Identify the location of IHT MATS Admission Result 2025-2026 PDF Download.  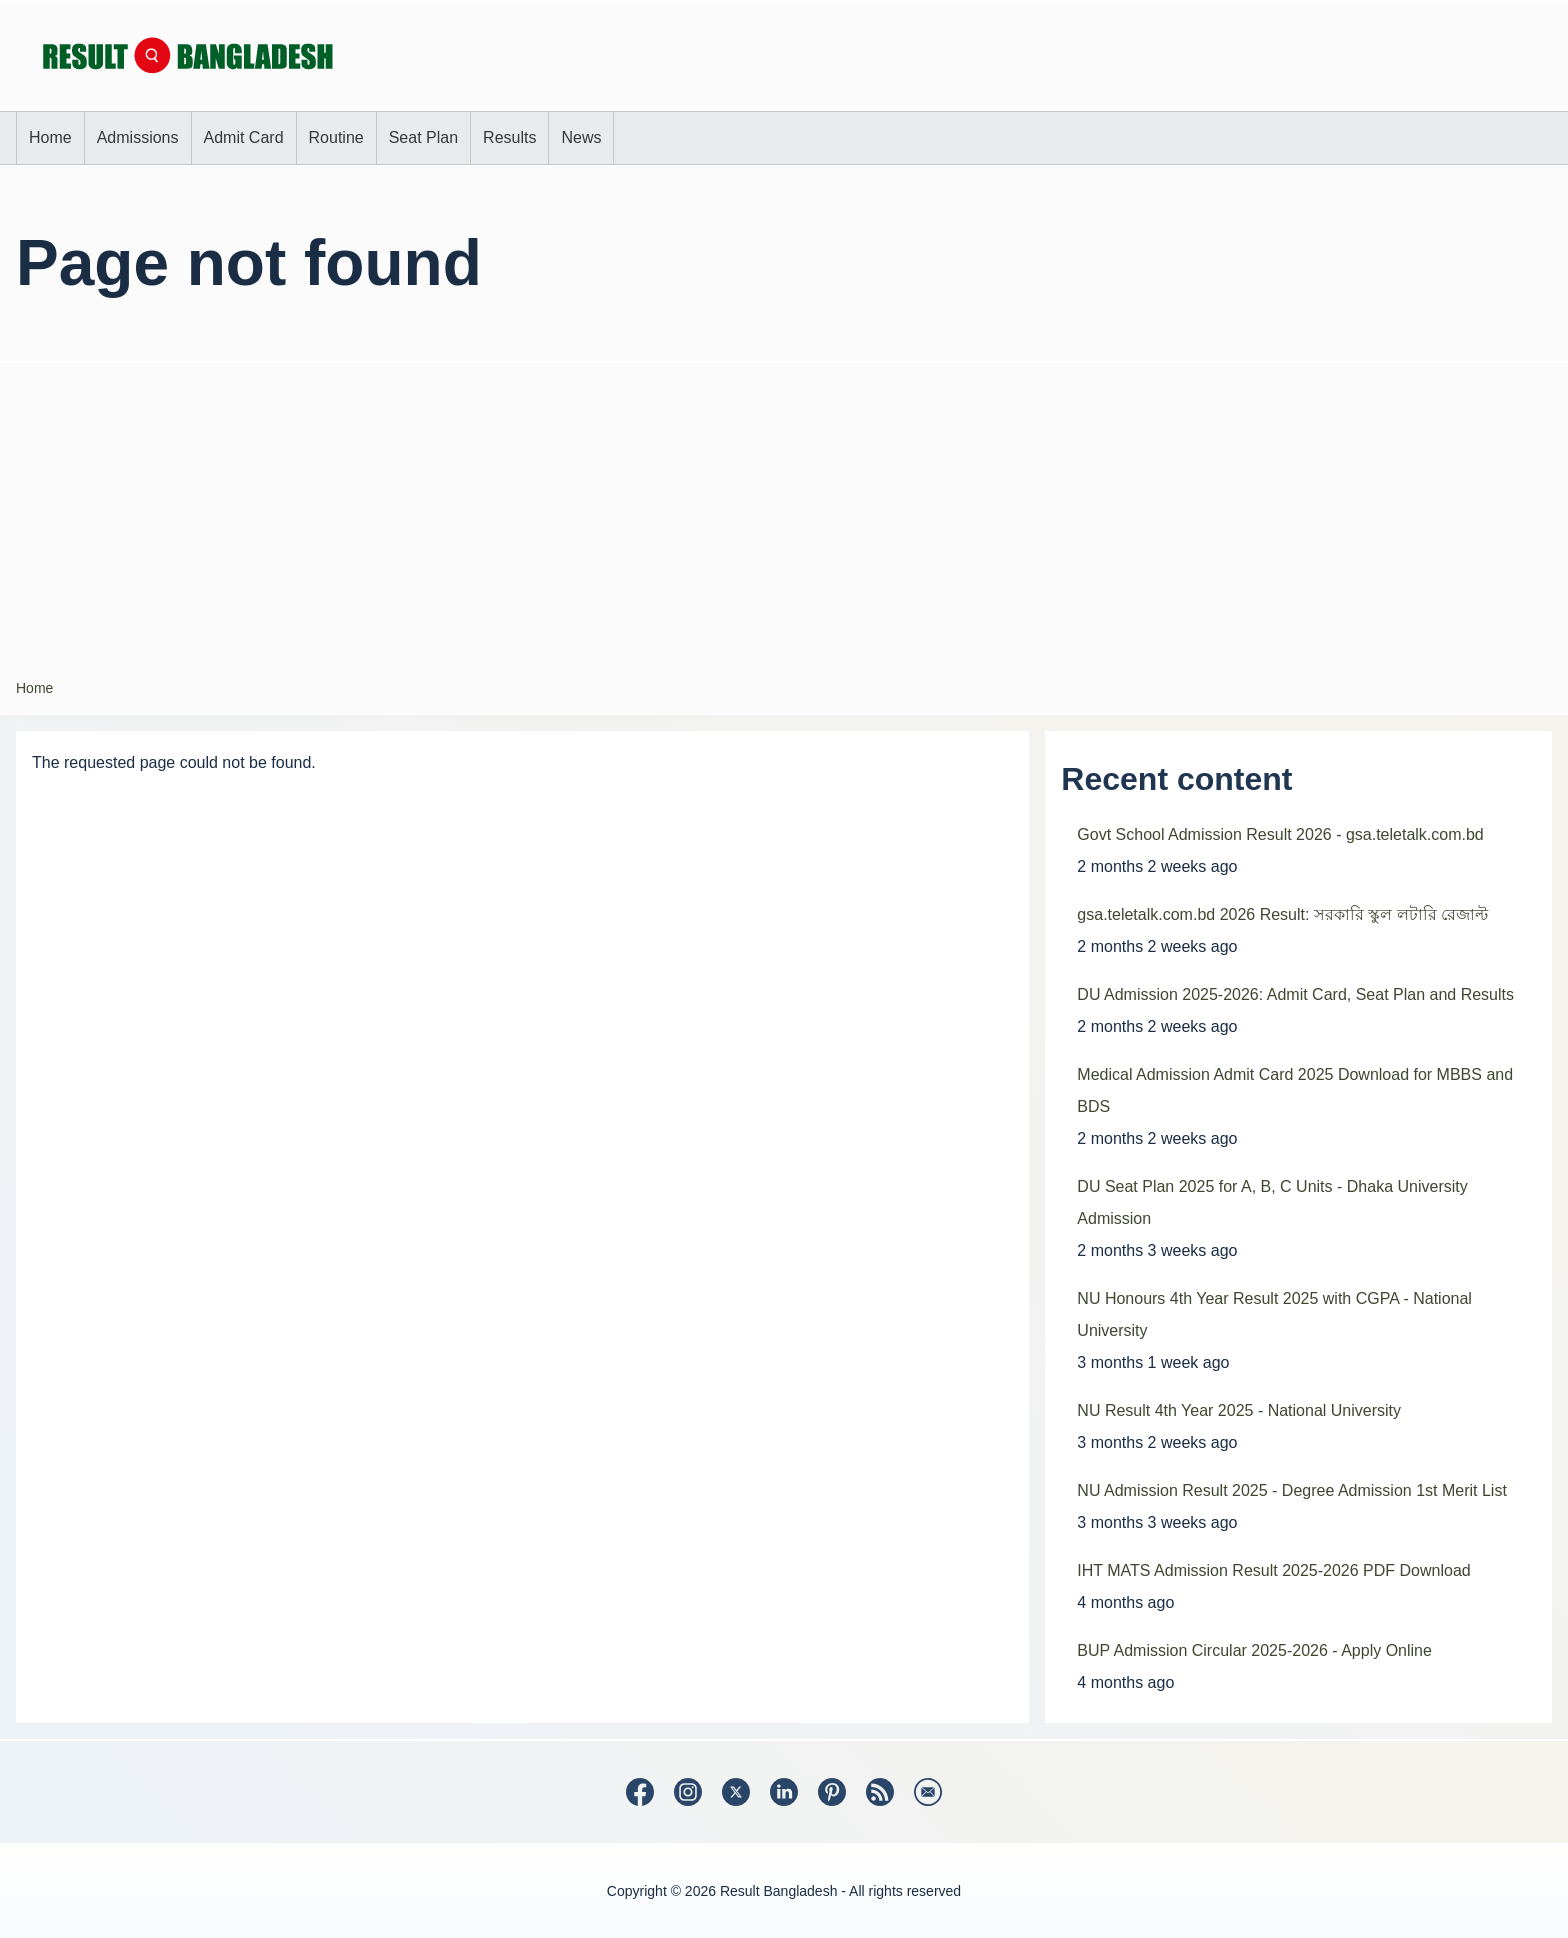
(1273, 1570).